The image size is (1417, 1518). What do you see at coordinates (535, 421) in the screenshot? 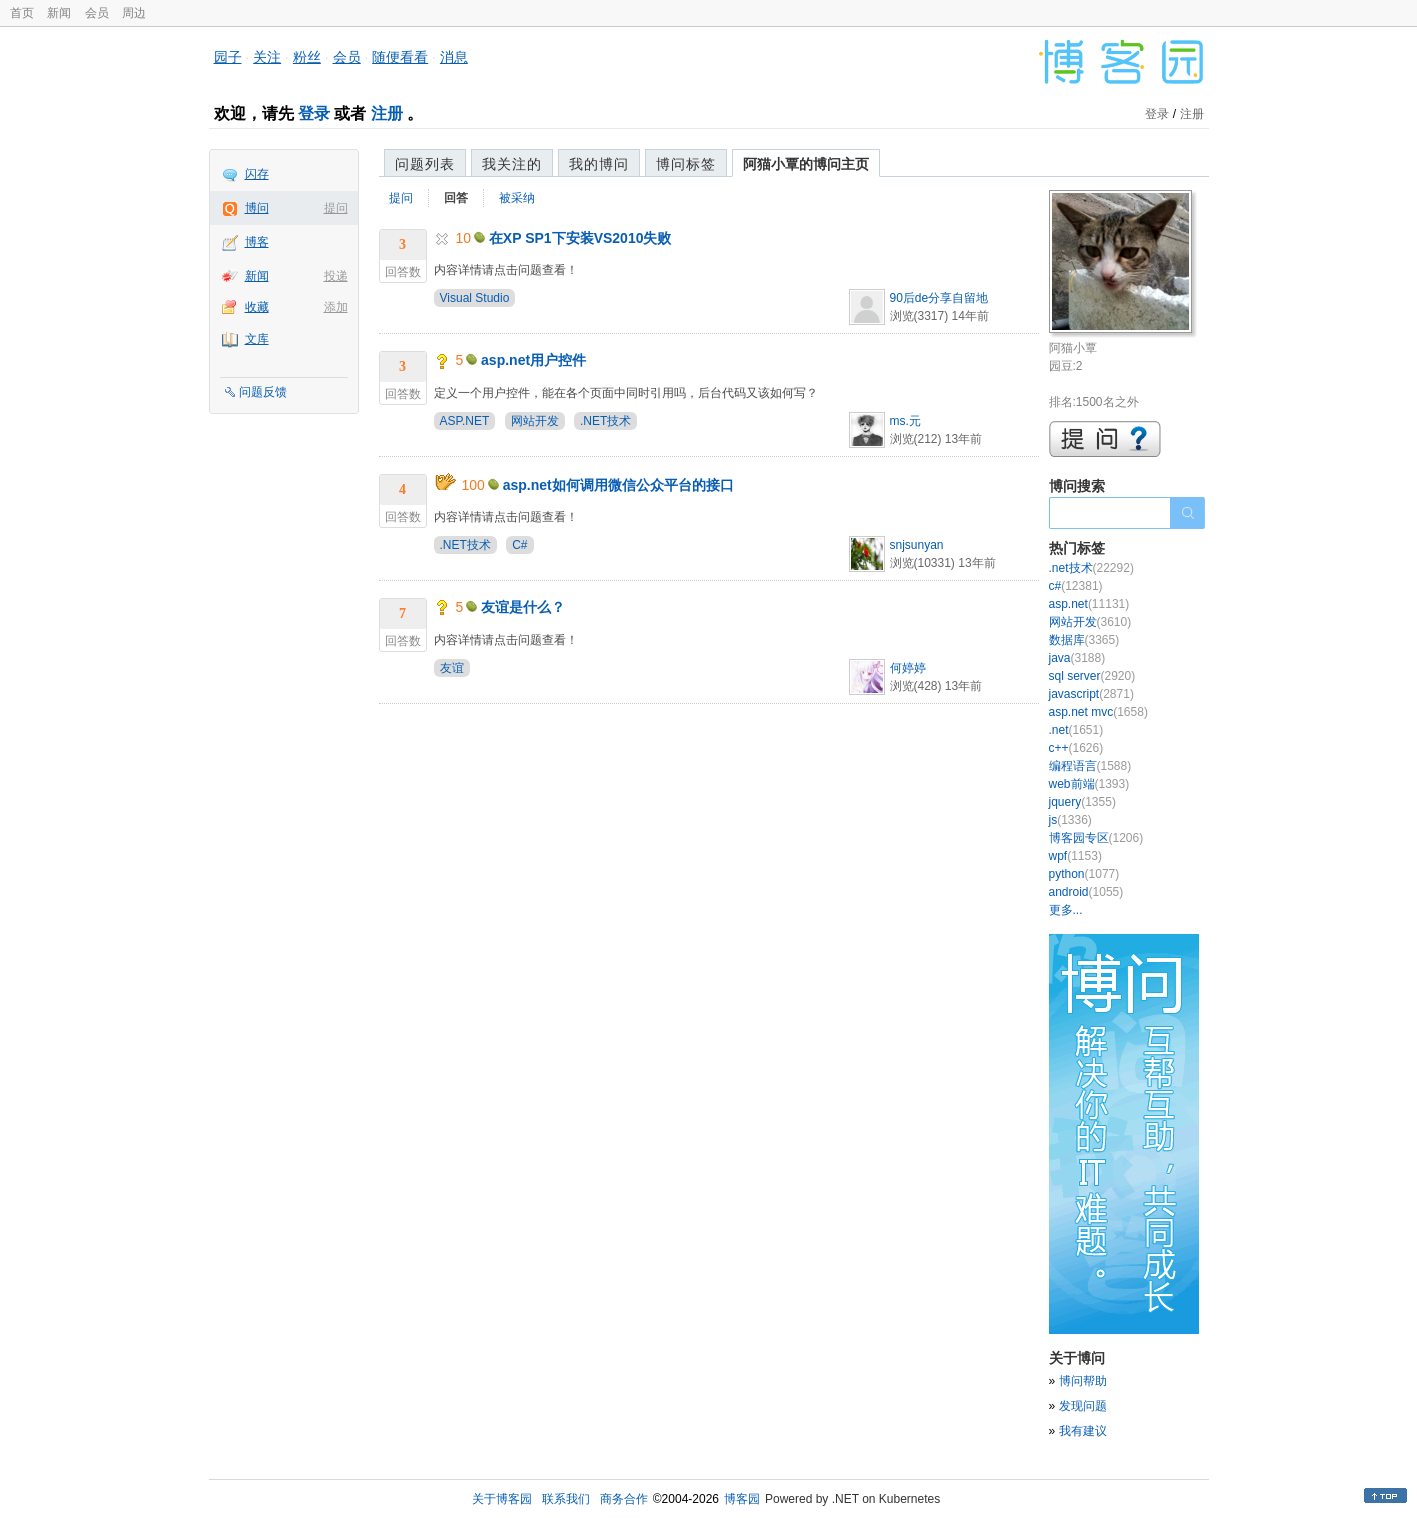
I see `网站开发` at bounding box center [535, 421].